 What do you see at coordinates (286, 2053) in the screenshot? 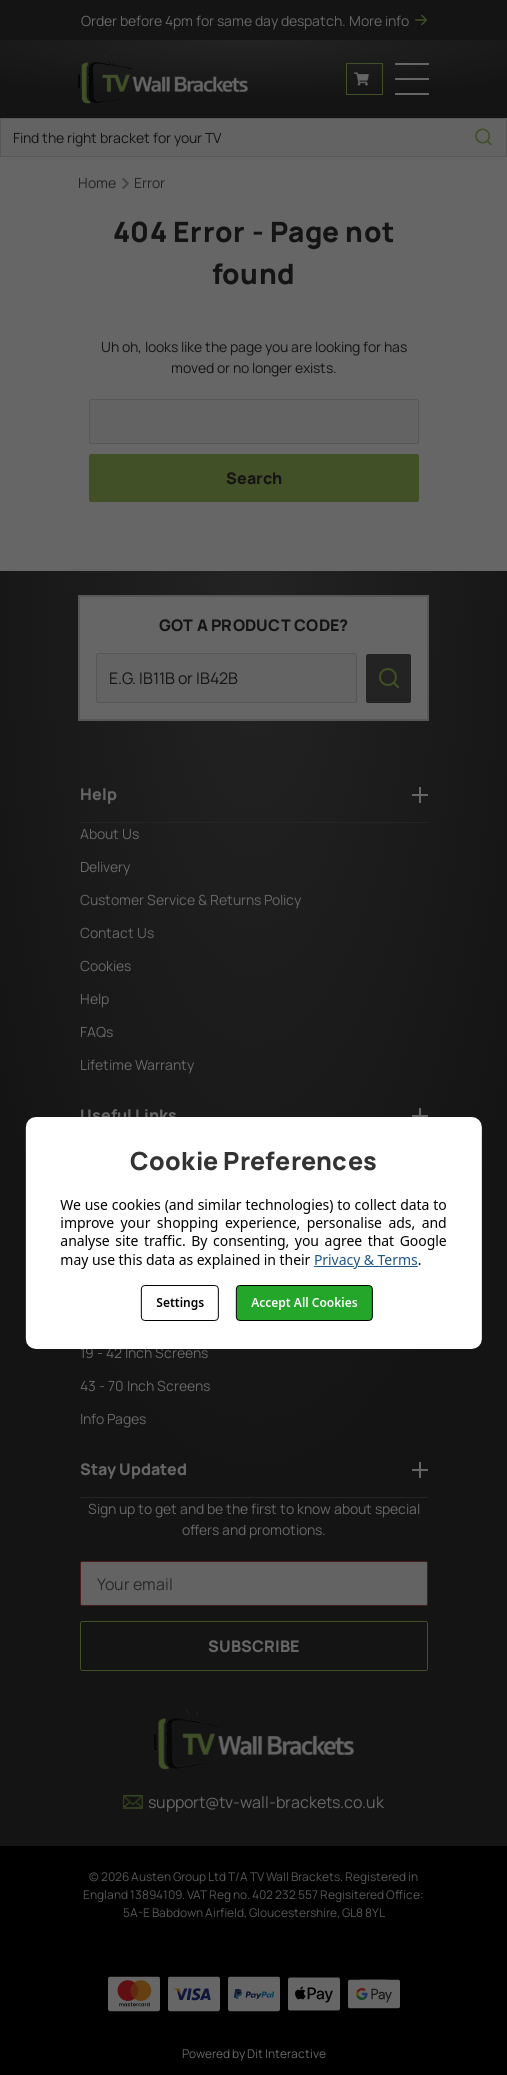
I see `Dit Interactive` at bounding box center [286, 2053].